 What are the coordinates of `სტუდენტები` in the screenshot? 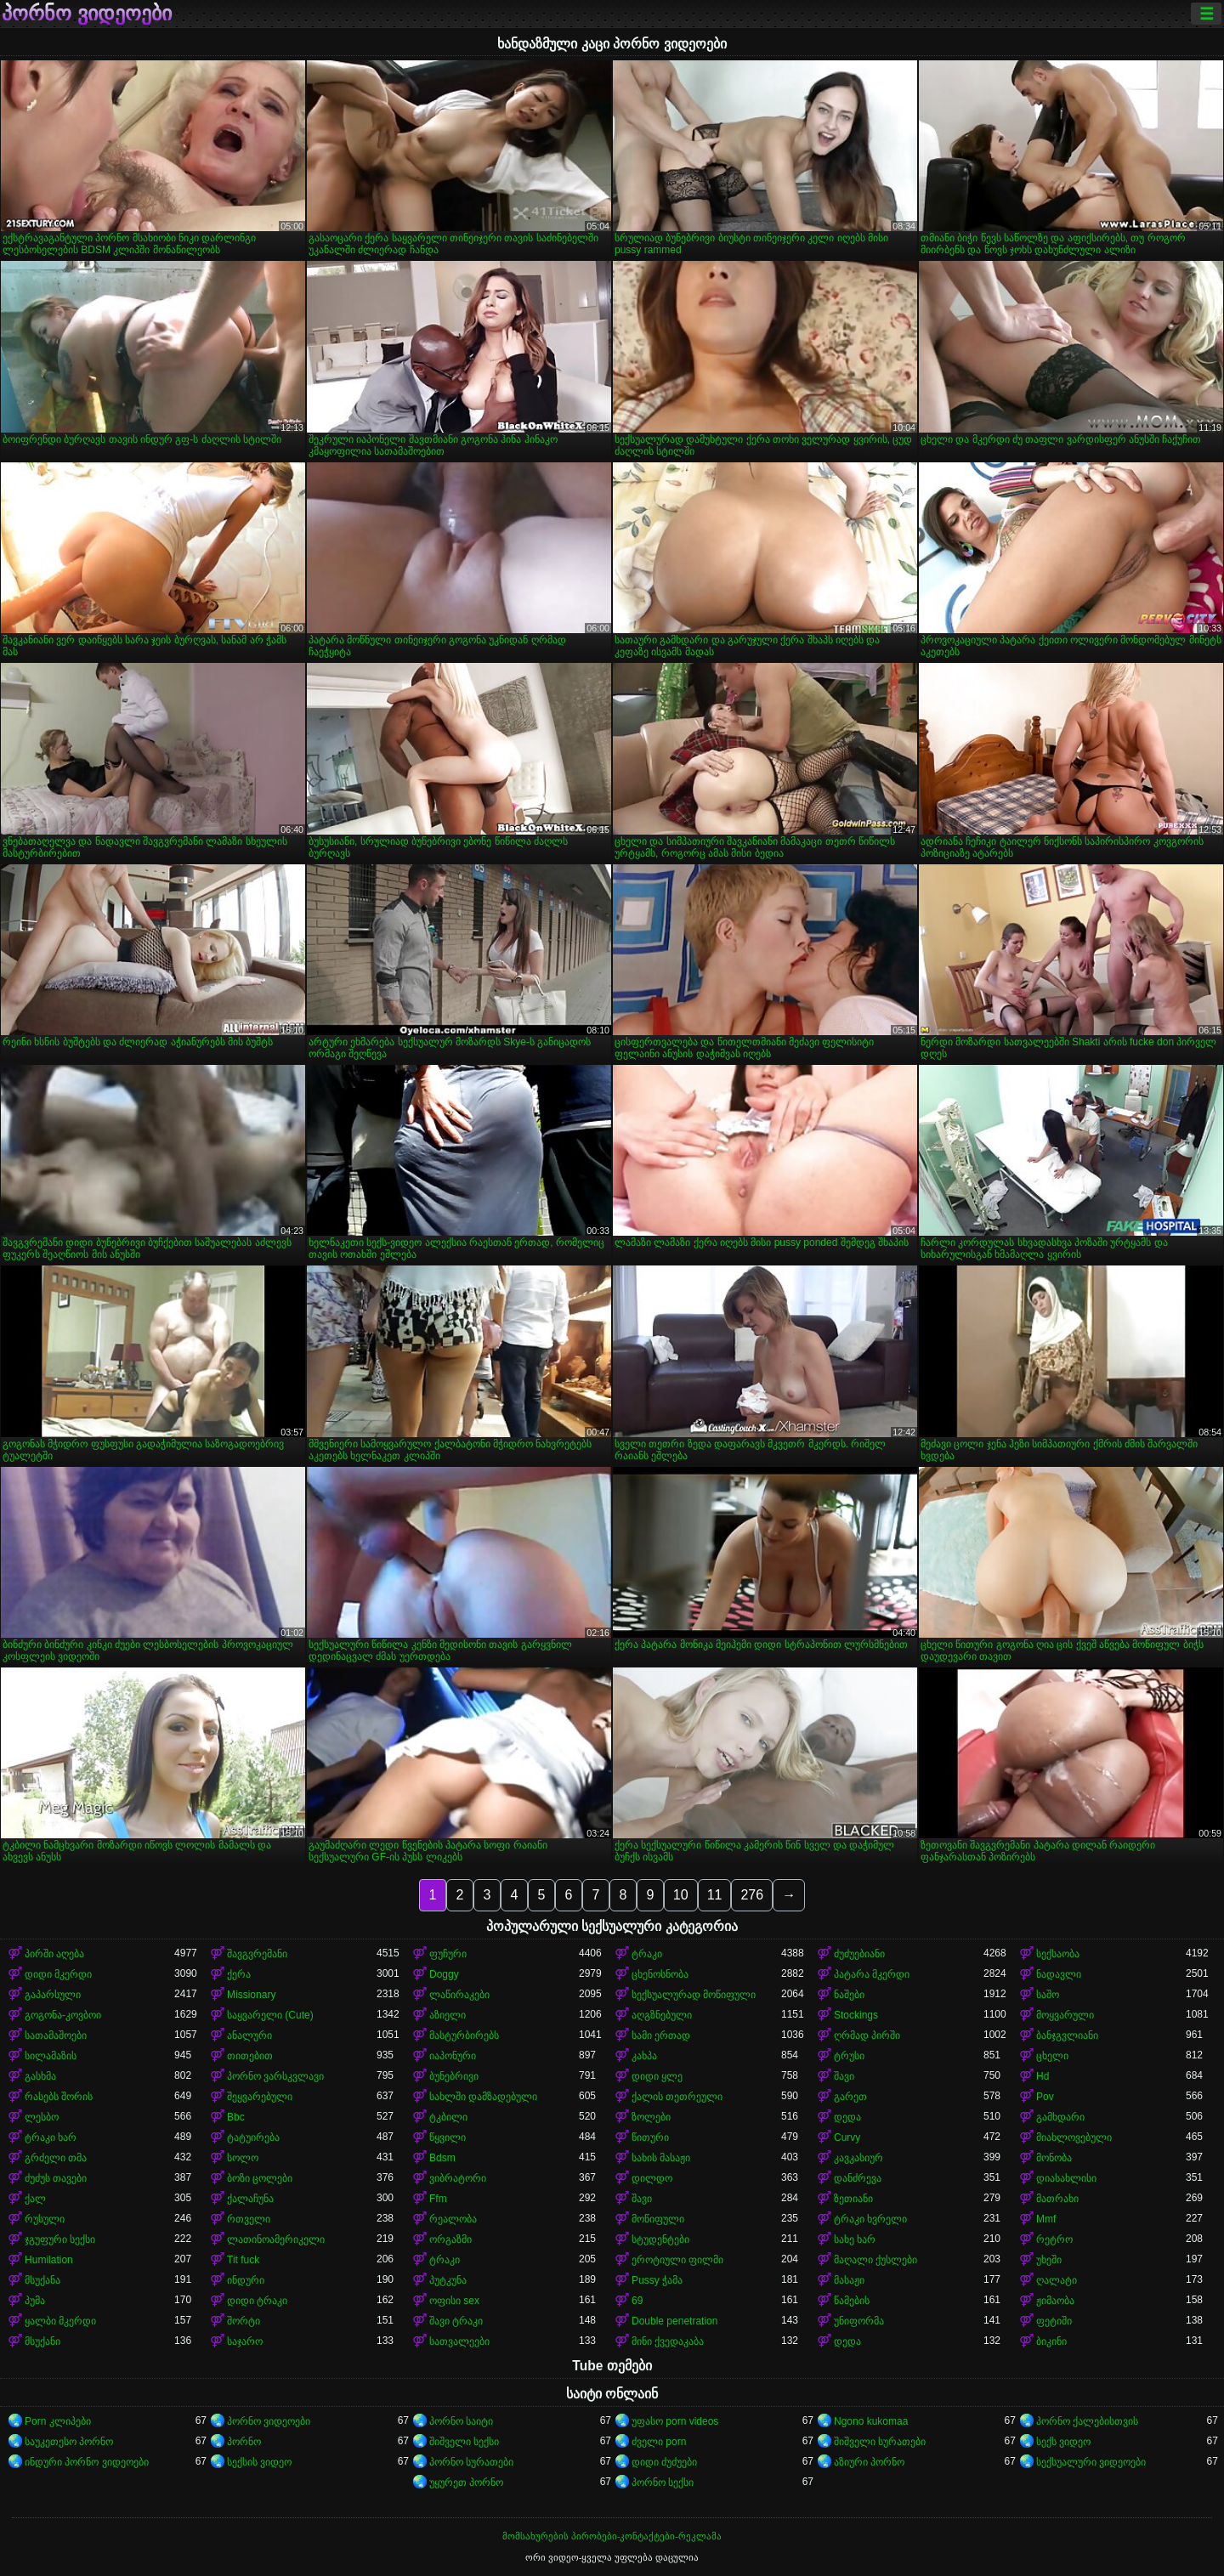 It's located at (660, 2239).